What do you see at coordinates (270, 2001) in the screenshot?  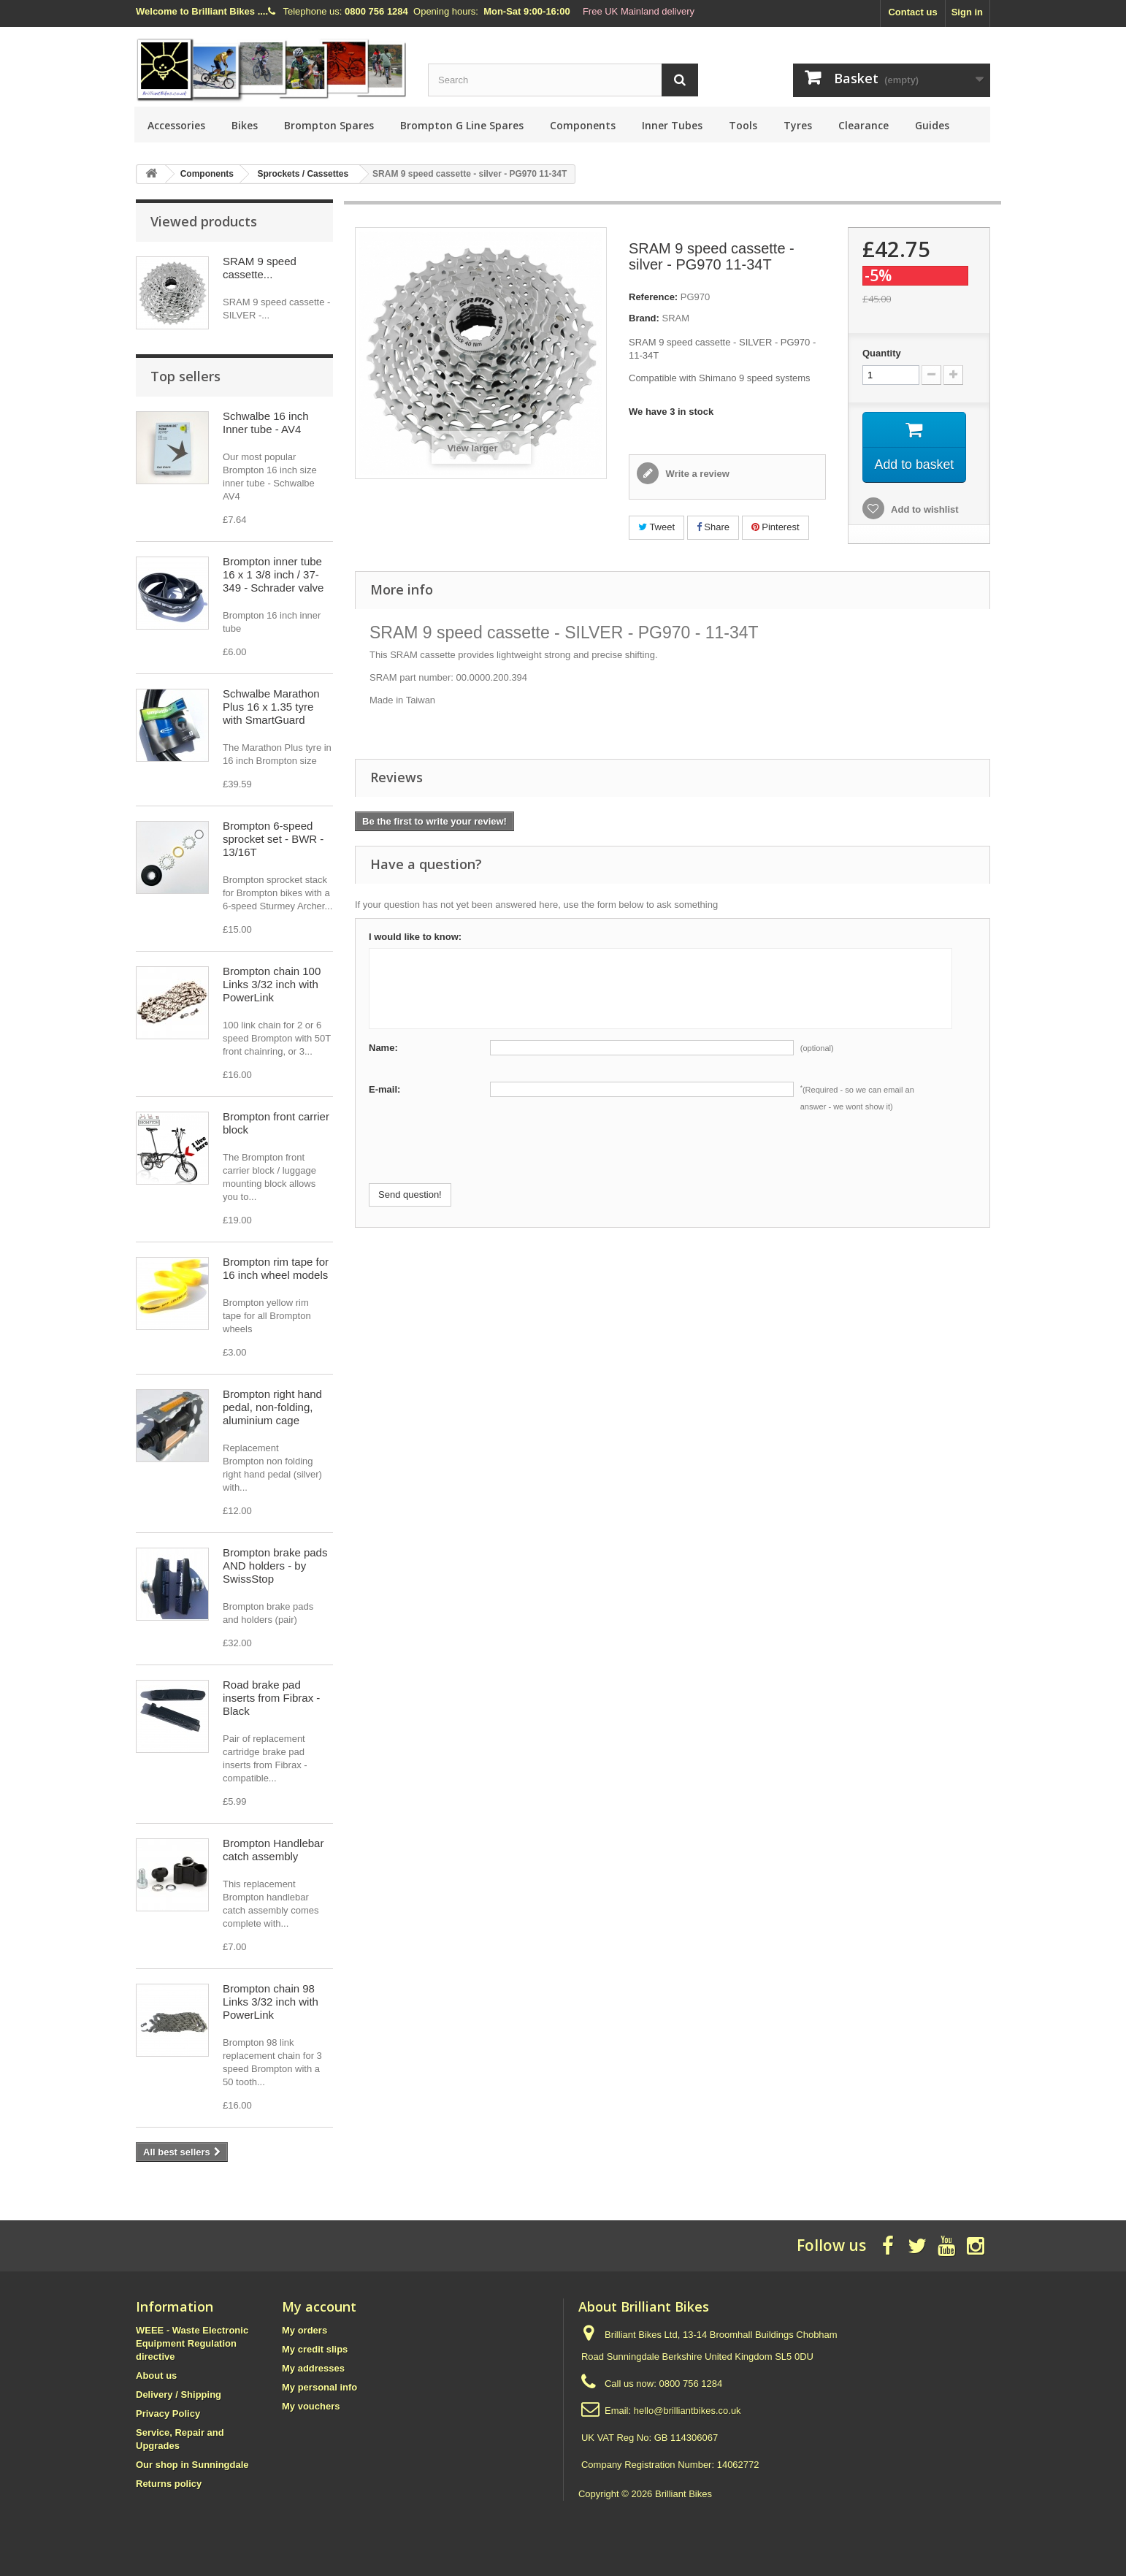 I see `Brompton chain 98 Links 3/32 inch with PowerLink` at bounding box center [270, 2001].